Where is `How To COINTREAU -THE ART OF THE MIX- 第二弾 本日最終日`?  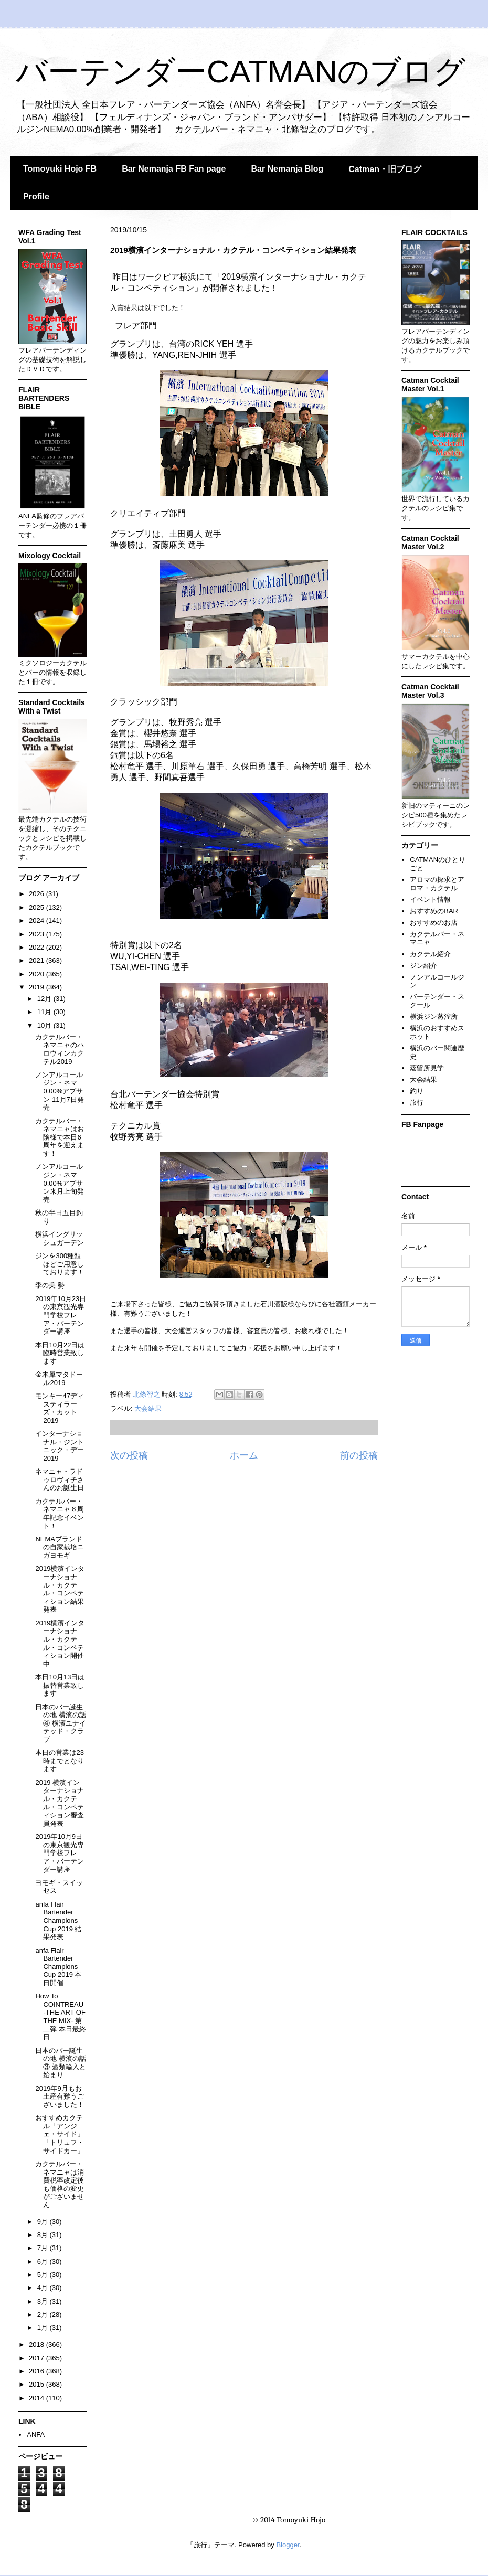 How To COINTREAU -THE ART OF THE MIX- 第二弾 本日最終日 is located at coordinates (60, 2016).